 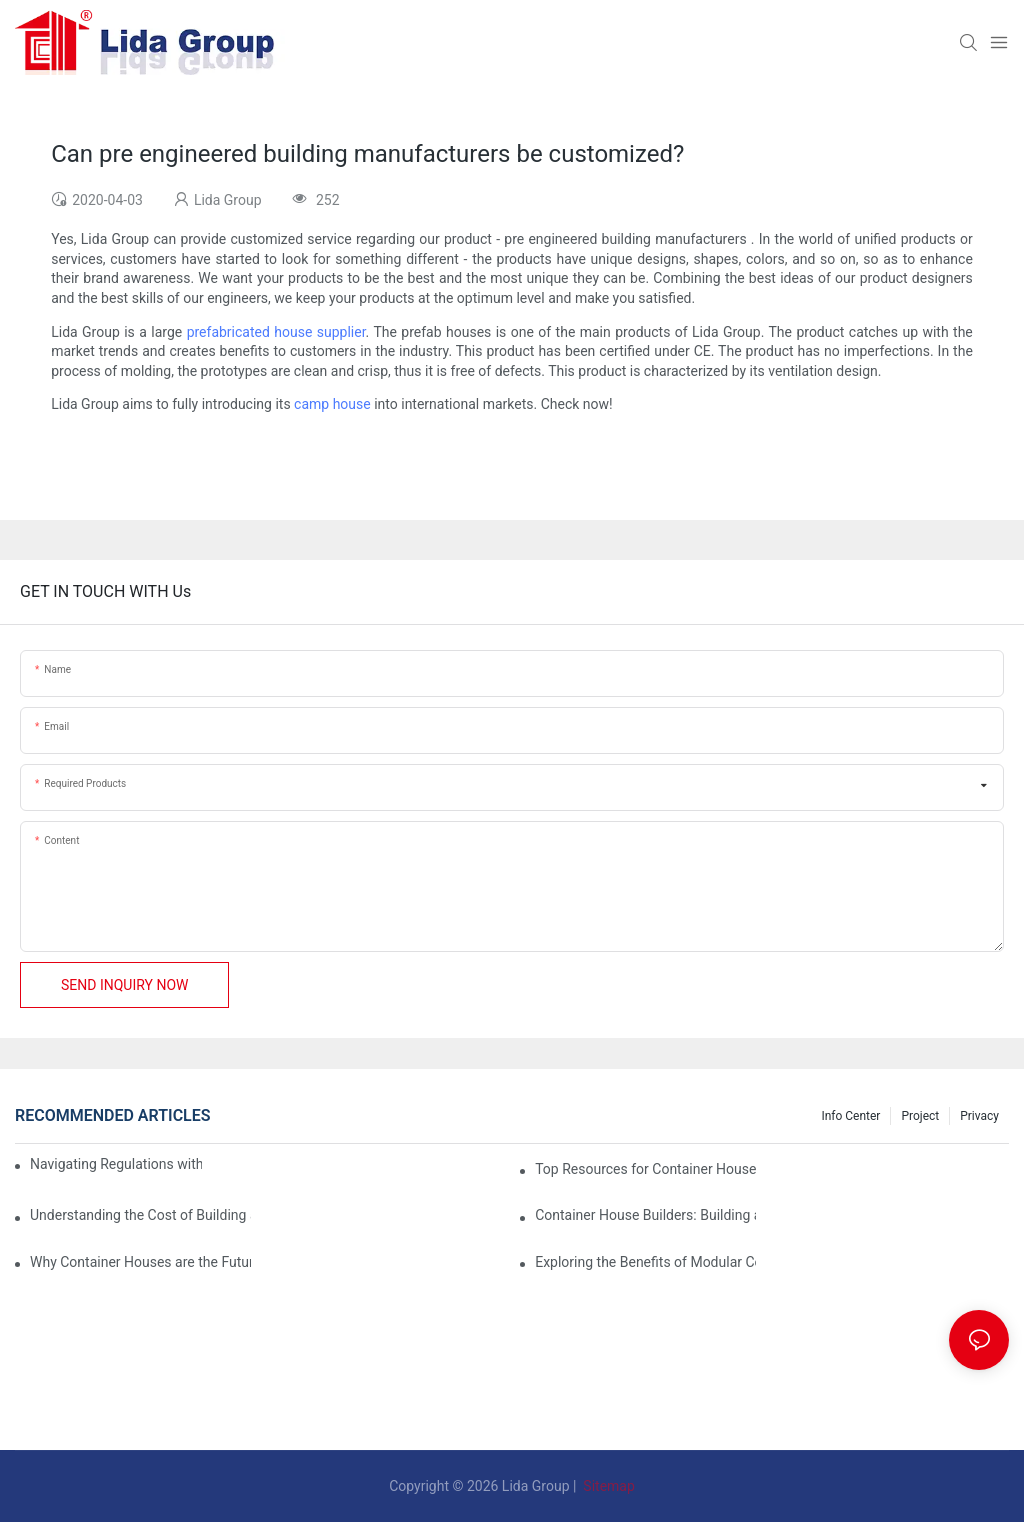 What do you see at coordinates (920, 1116) in the screenshot?
I see `Project` at bounding box center [920, 1116].